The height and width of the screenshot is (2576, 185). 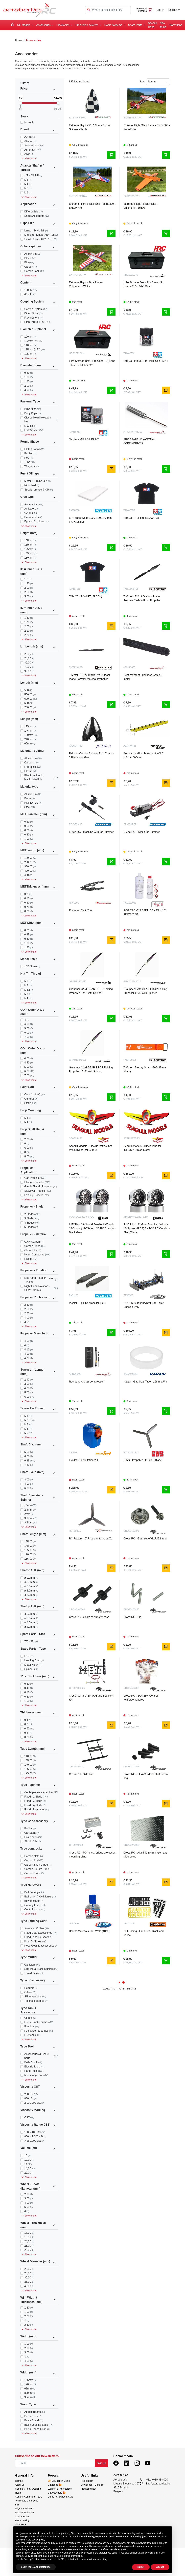 I want to click on Cross-RC - Gear set of G1R/G2 axle, so click(x=145, y=1538).